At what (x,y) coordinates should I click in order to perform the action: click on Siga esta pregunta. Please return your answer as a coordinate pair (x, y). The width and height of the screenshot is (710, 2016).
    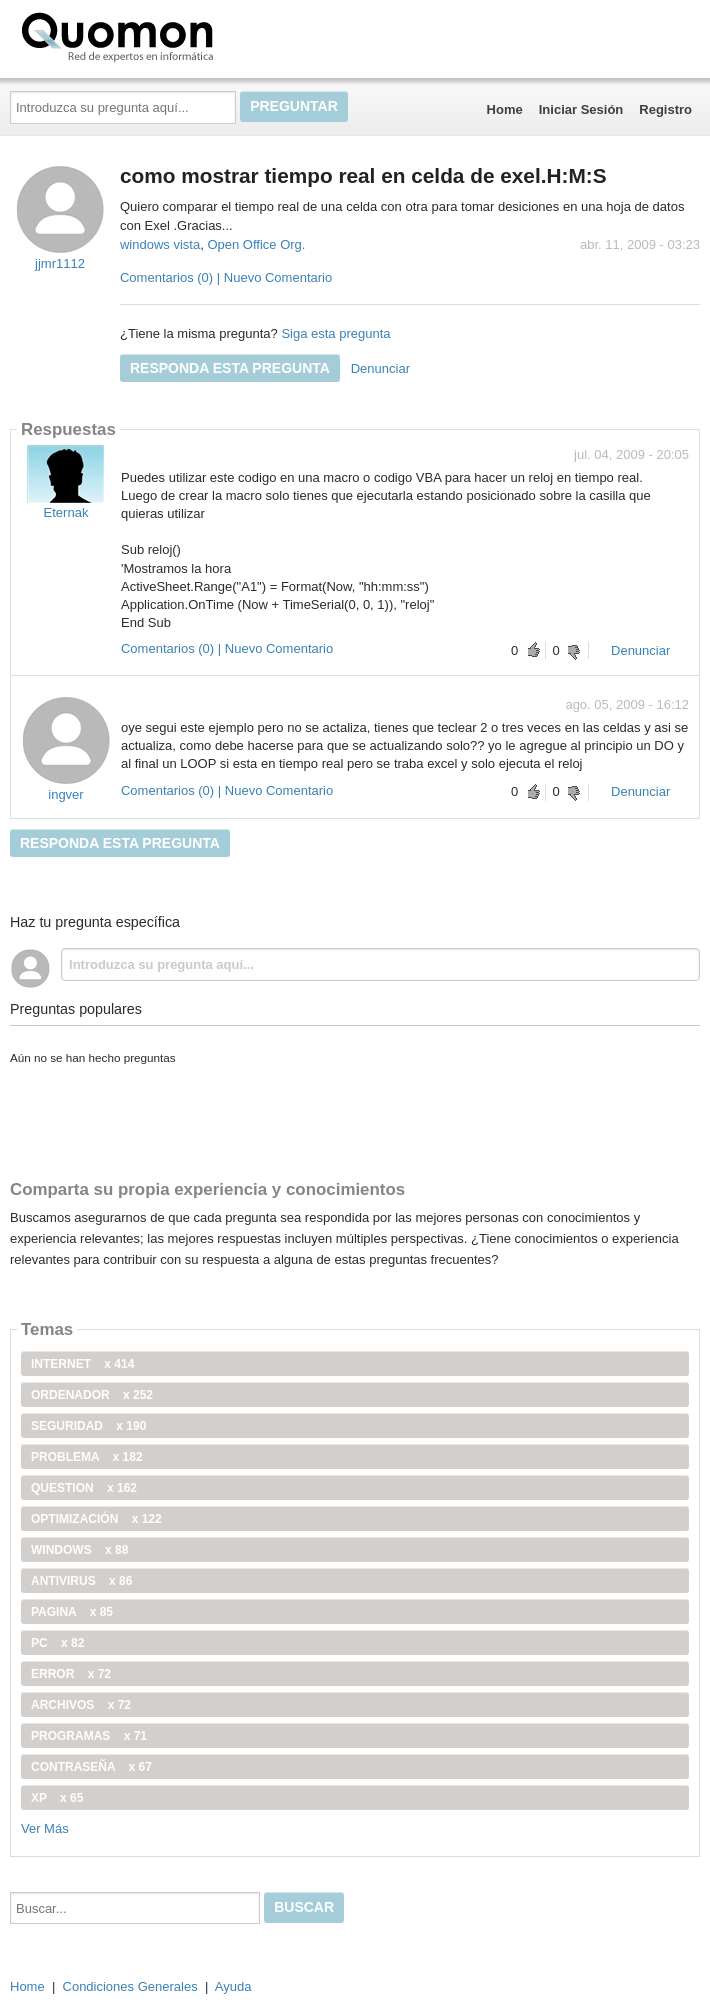
    Looking at the image, I should click on (335, 333).